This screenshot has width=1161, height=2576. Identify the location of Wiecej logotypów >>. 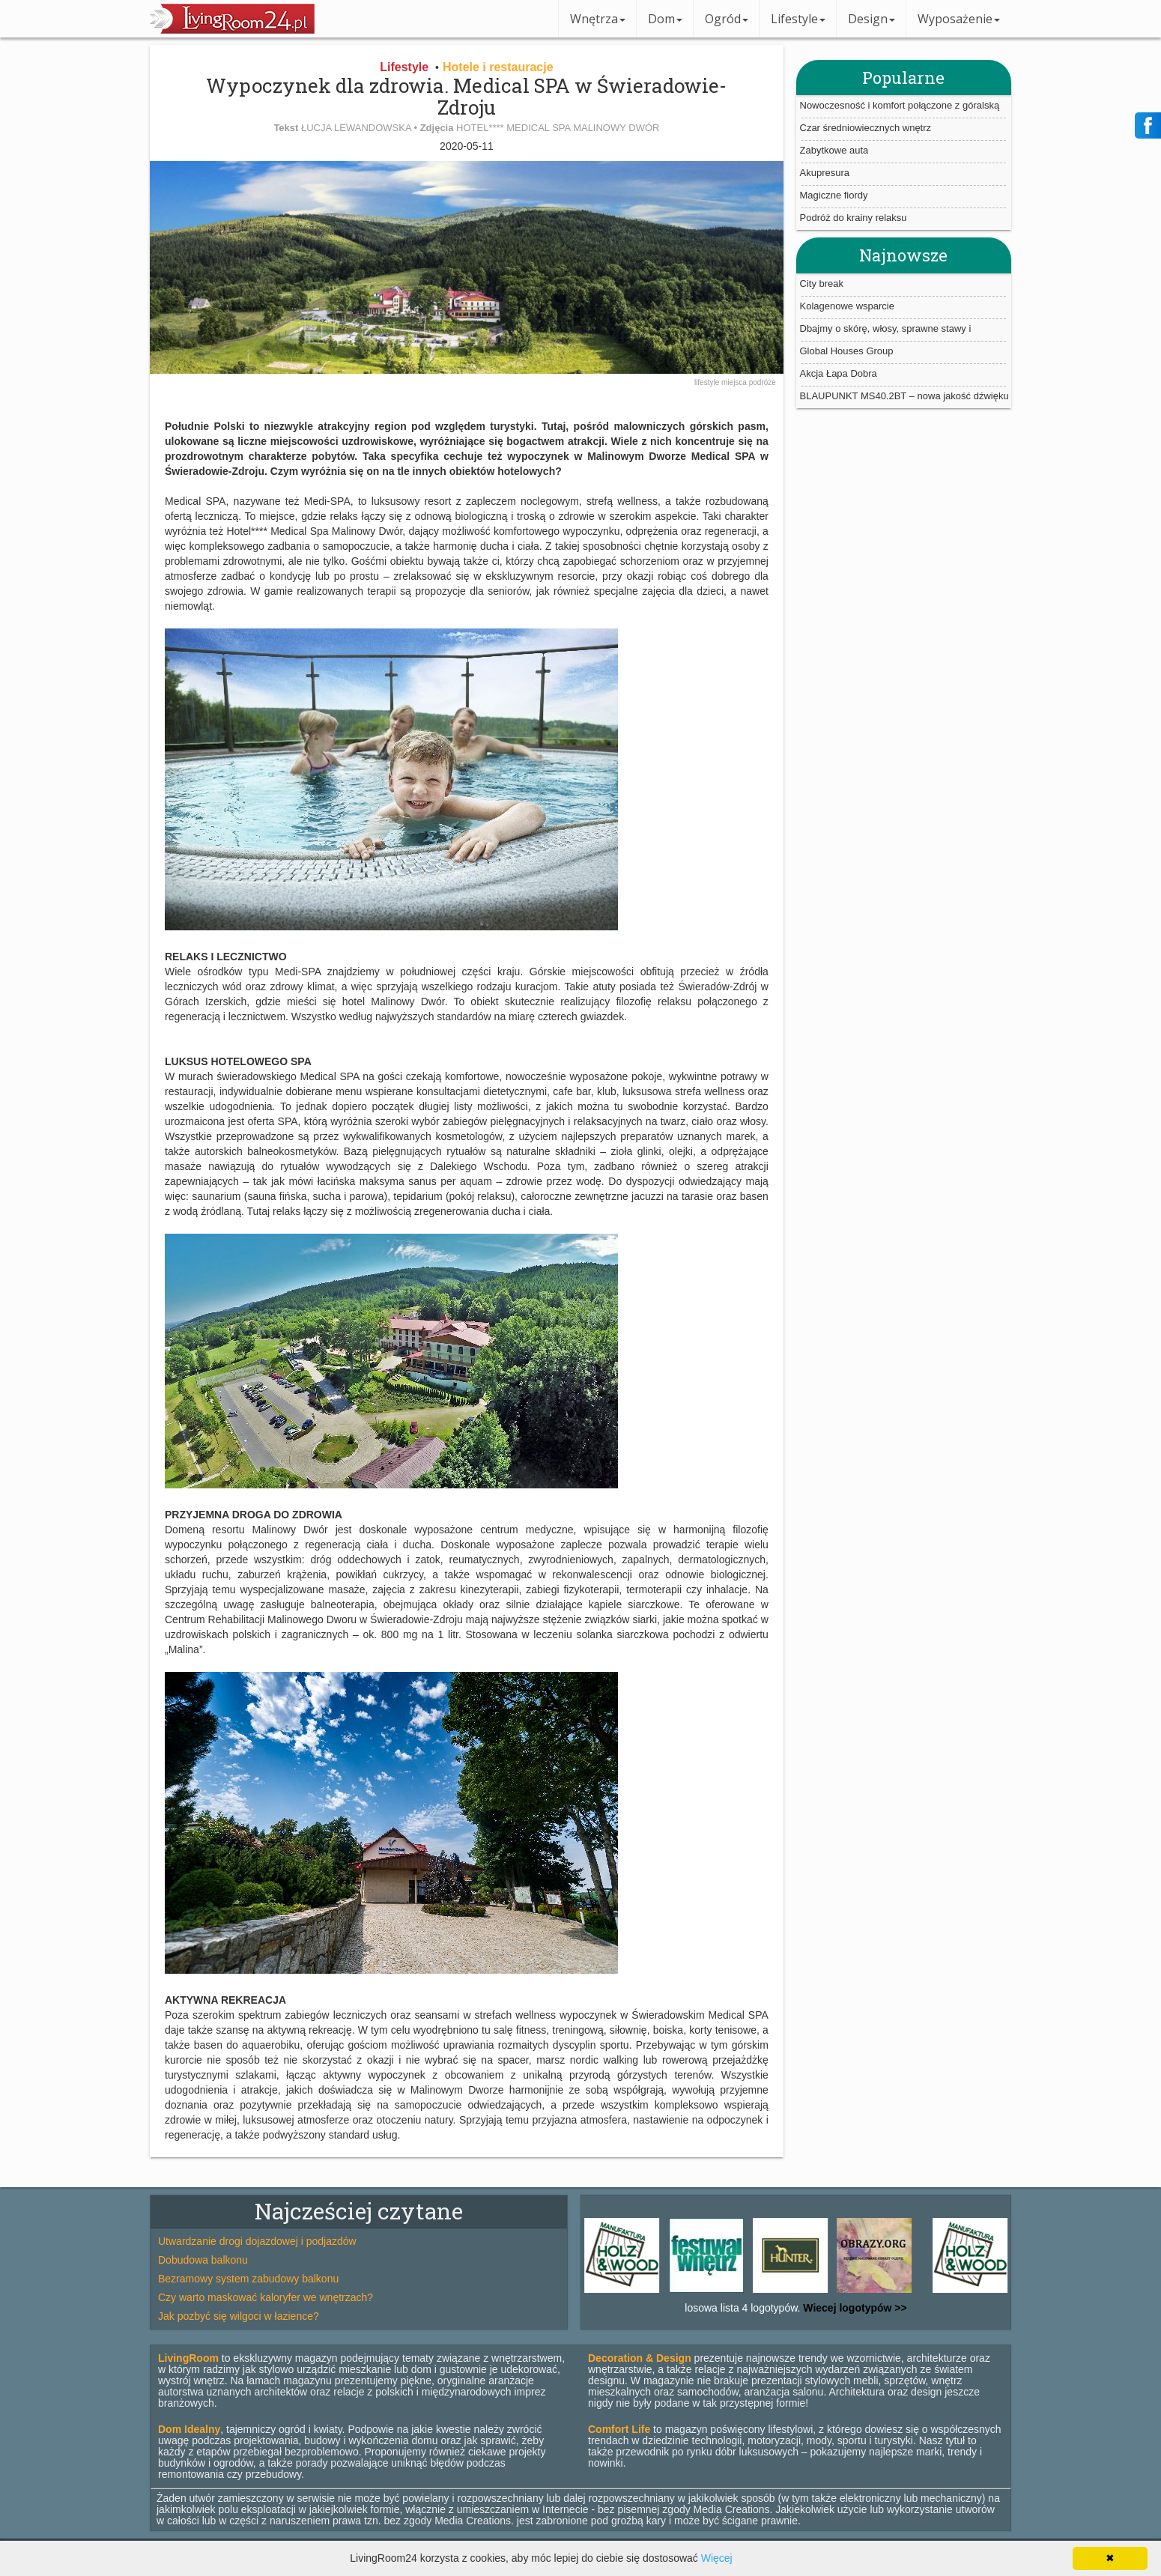
(853, 2308).